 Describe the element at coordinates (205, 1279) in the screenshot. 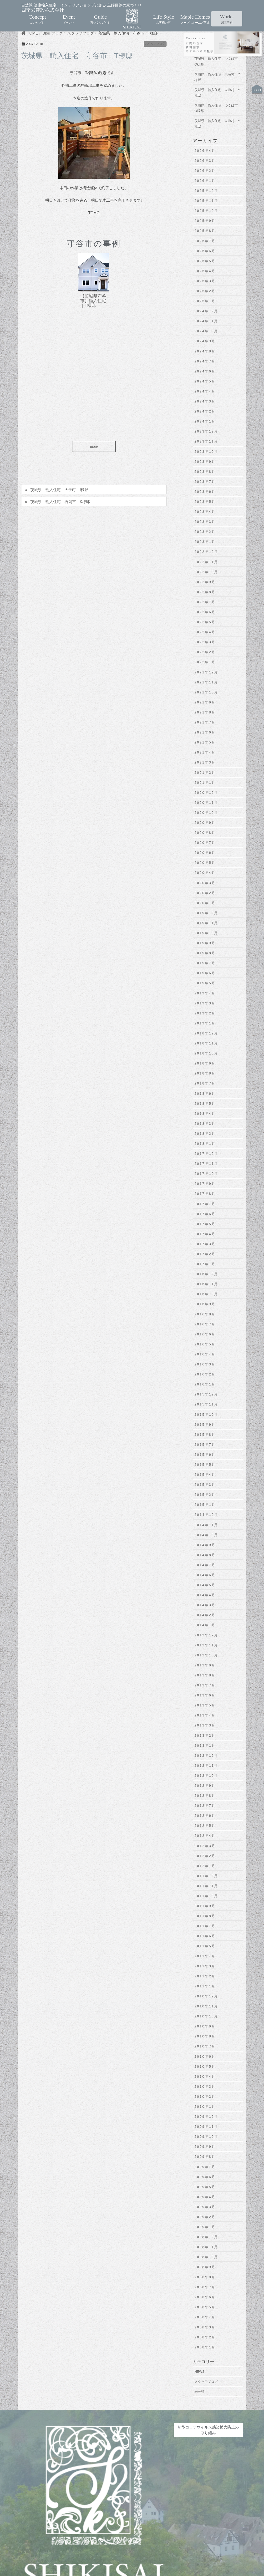

I see `2017年2月` at that location.